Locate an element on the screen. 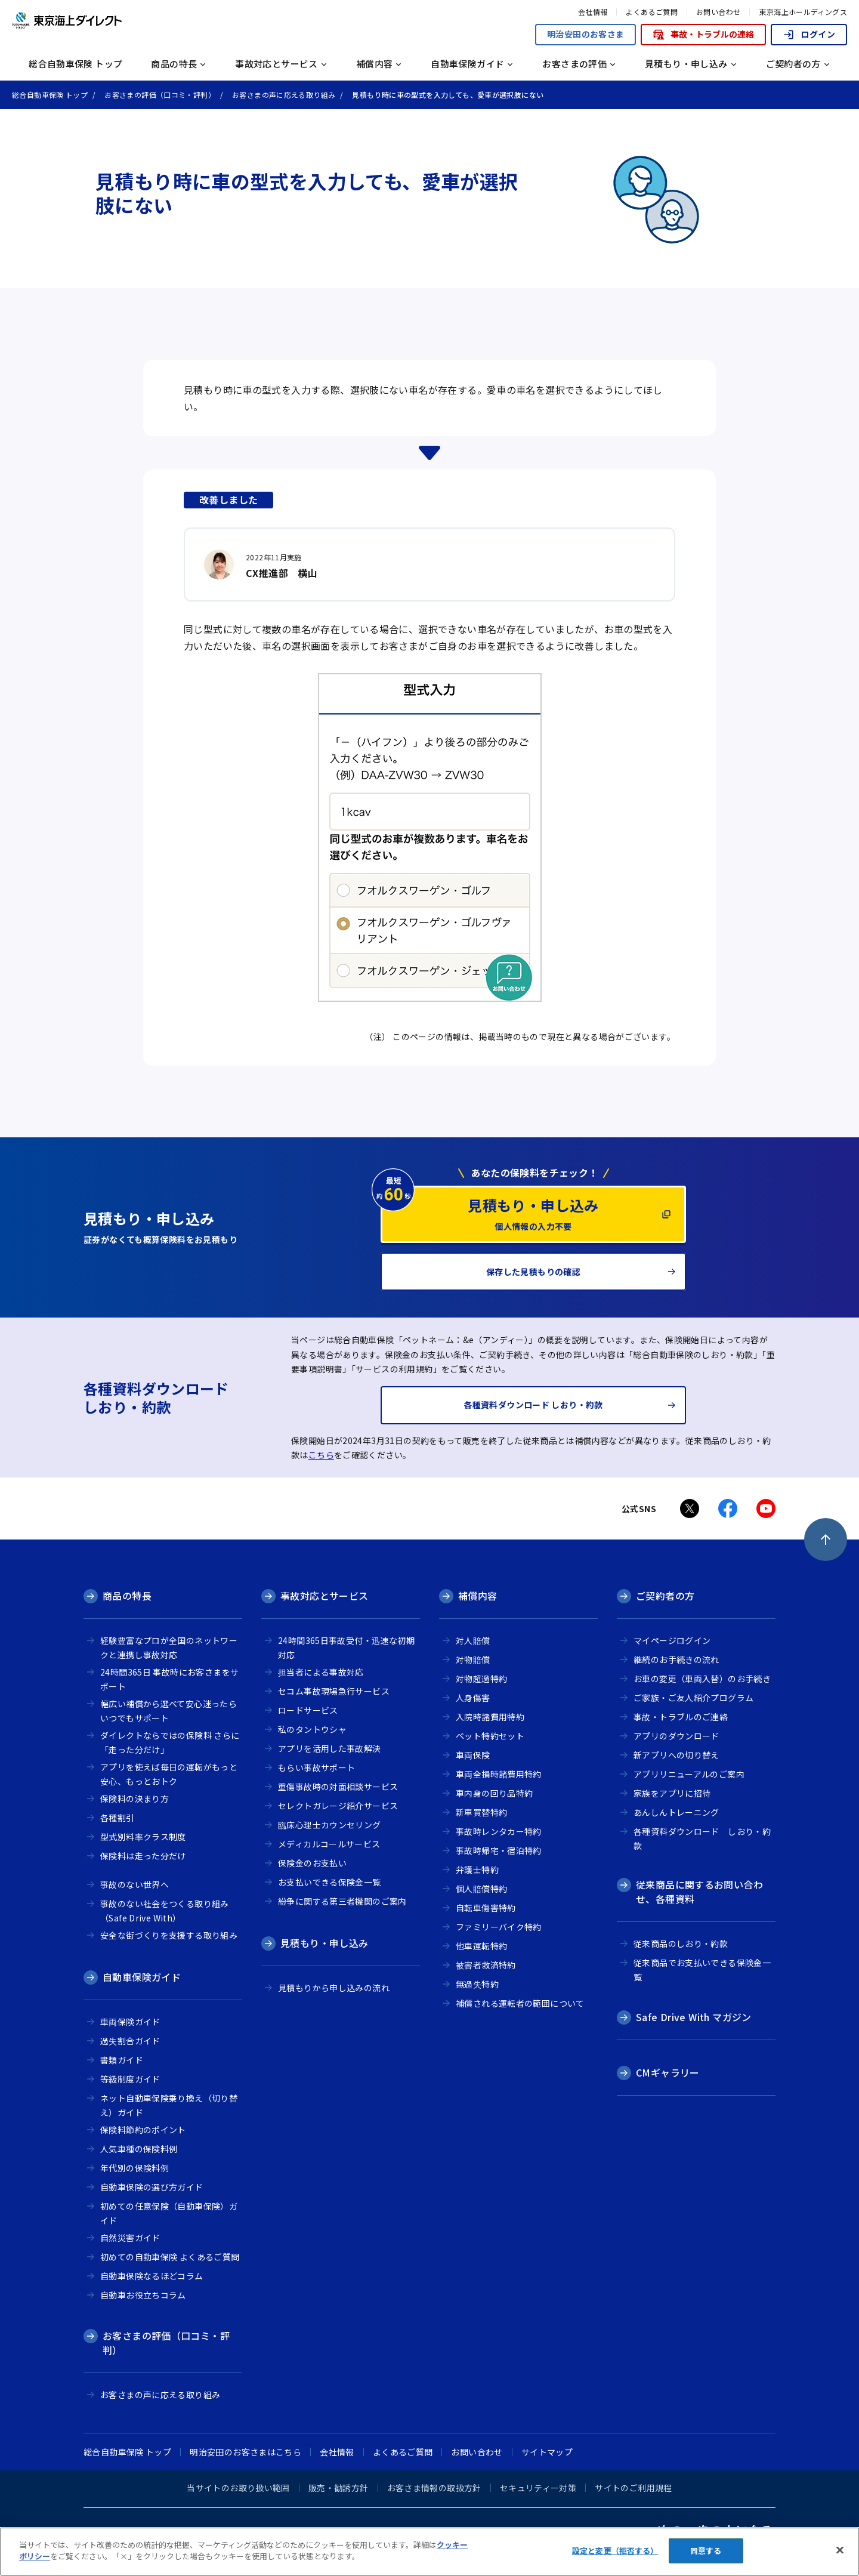 The image size is (859, 2576). あんしんトレーニング is located at coordinates (676, 1812).